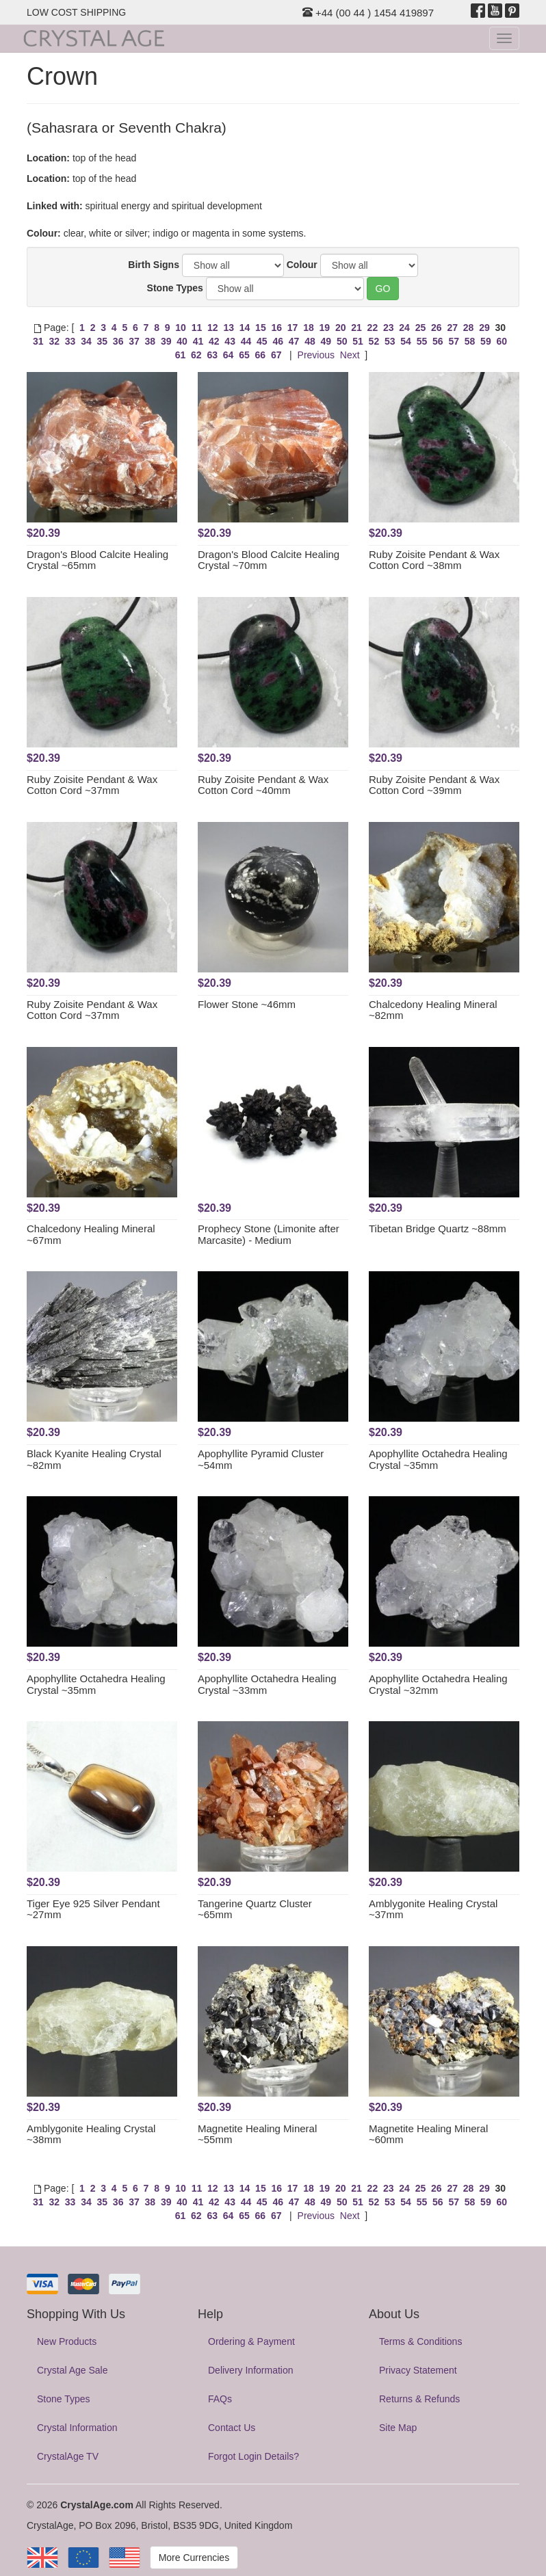 This screenshot has height=2576, width=546. I want to click on Stone Types, so click(175, 287).